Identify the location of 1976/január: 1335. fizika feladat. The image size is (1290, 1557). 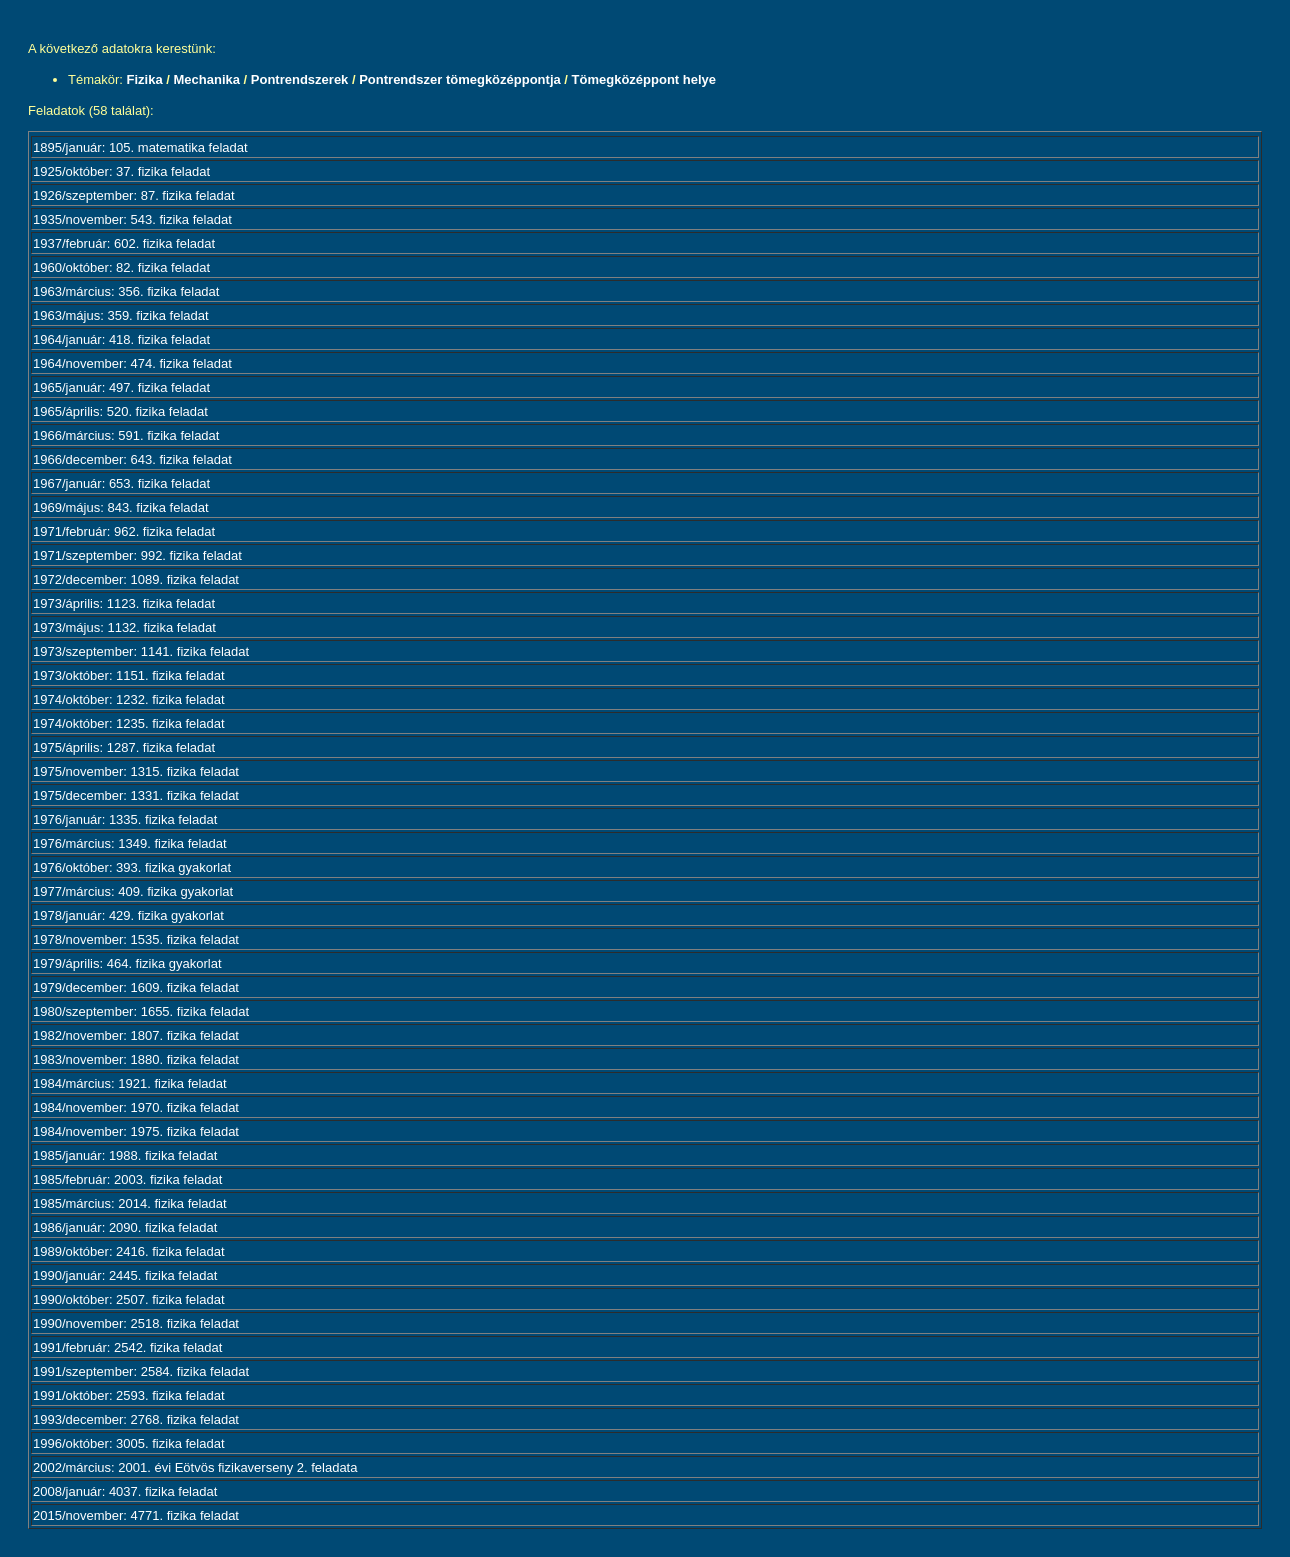
(125, 819).